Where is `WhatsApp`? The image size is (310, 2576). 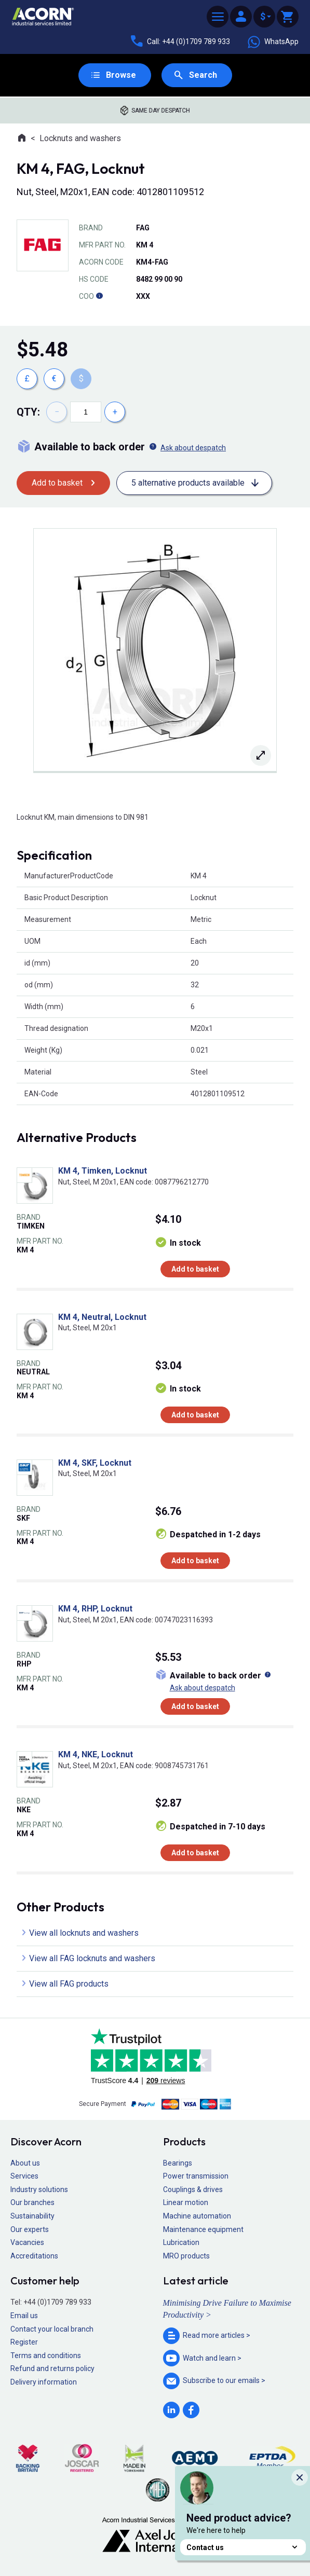
WhatsApp is located at coordinates (273, 42).